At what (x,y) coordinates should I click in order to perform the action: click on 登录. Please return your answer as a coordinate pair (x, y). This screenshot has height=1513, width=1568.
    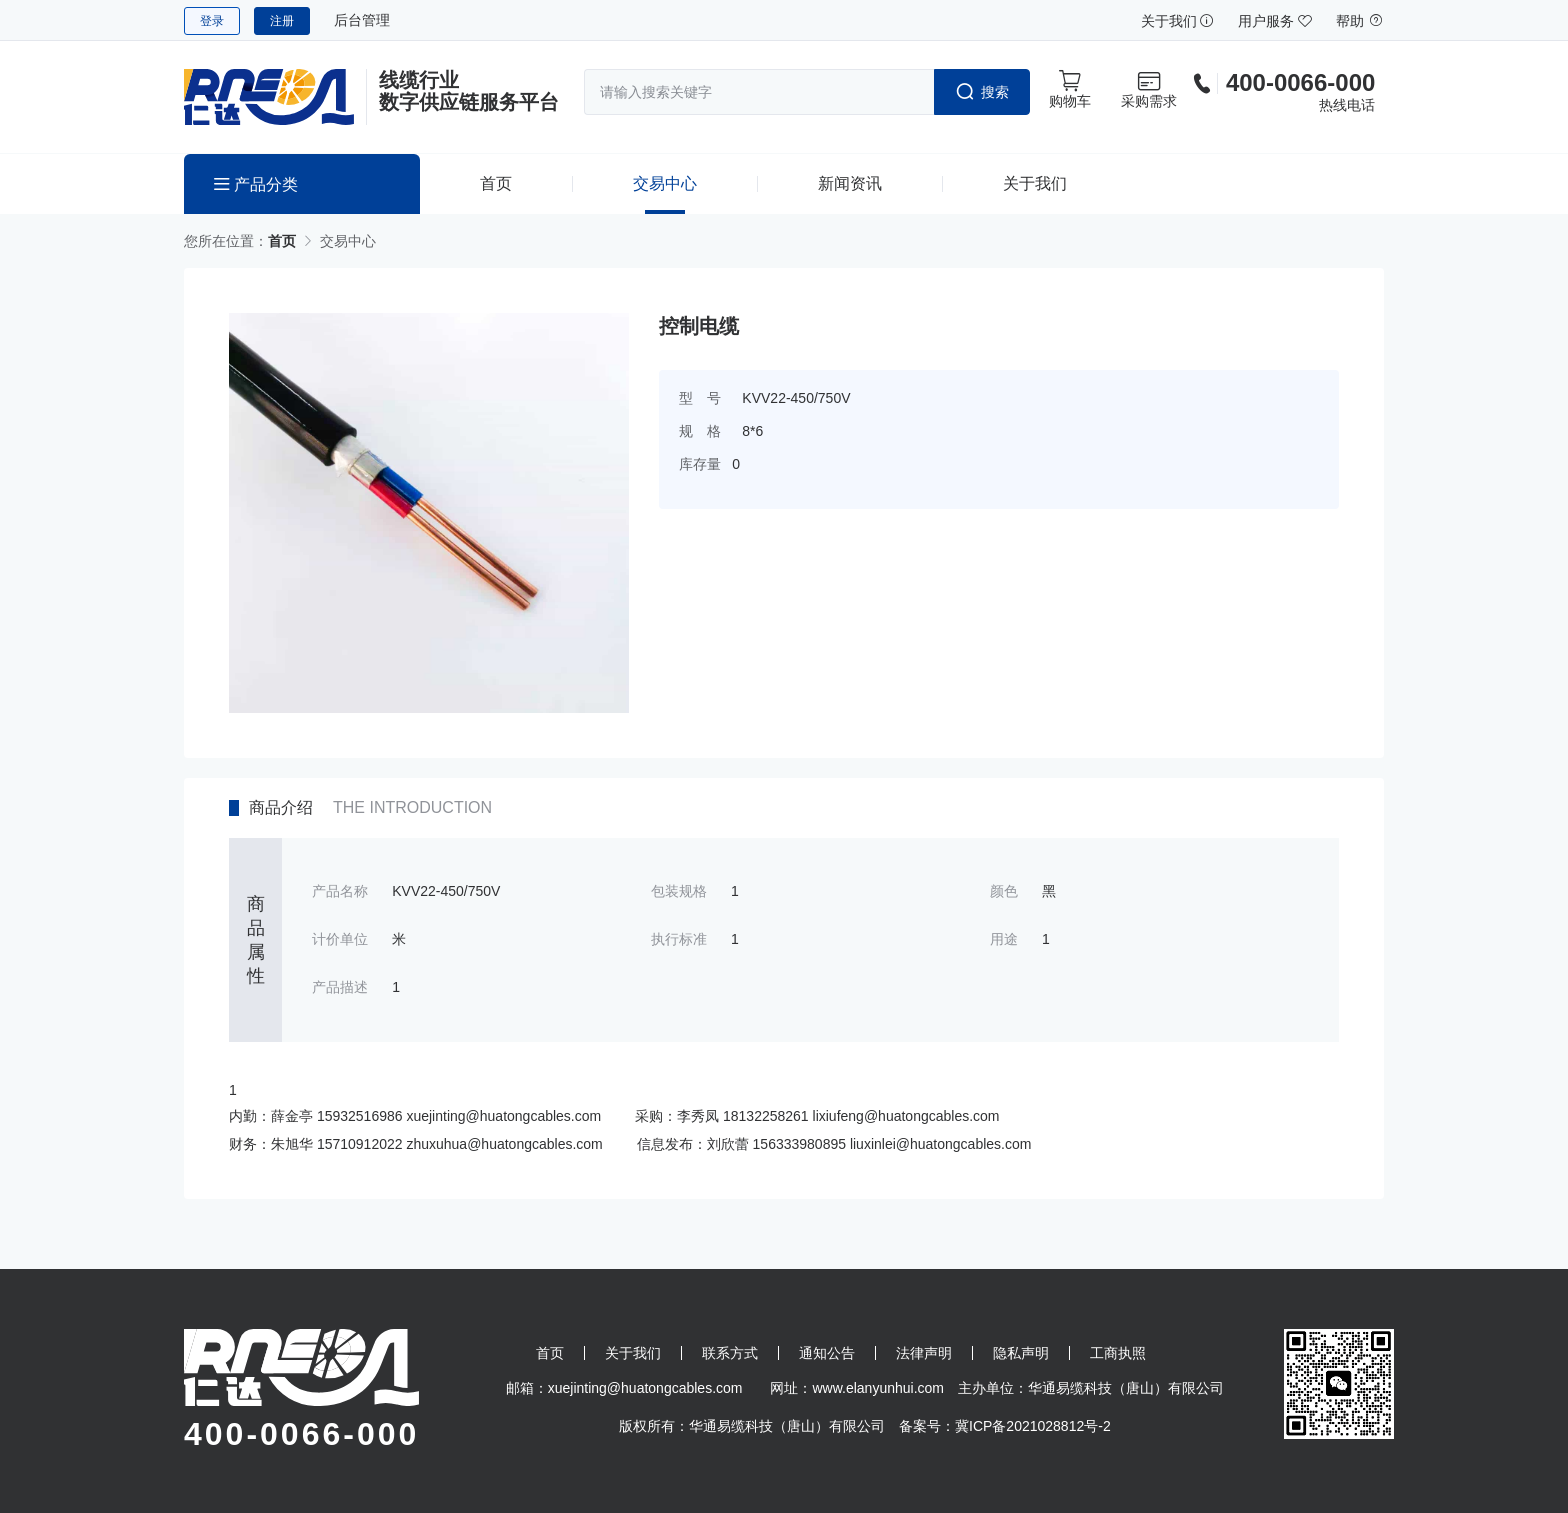
    Looking at the image, I should click on (212, 21).